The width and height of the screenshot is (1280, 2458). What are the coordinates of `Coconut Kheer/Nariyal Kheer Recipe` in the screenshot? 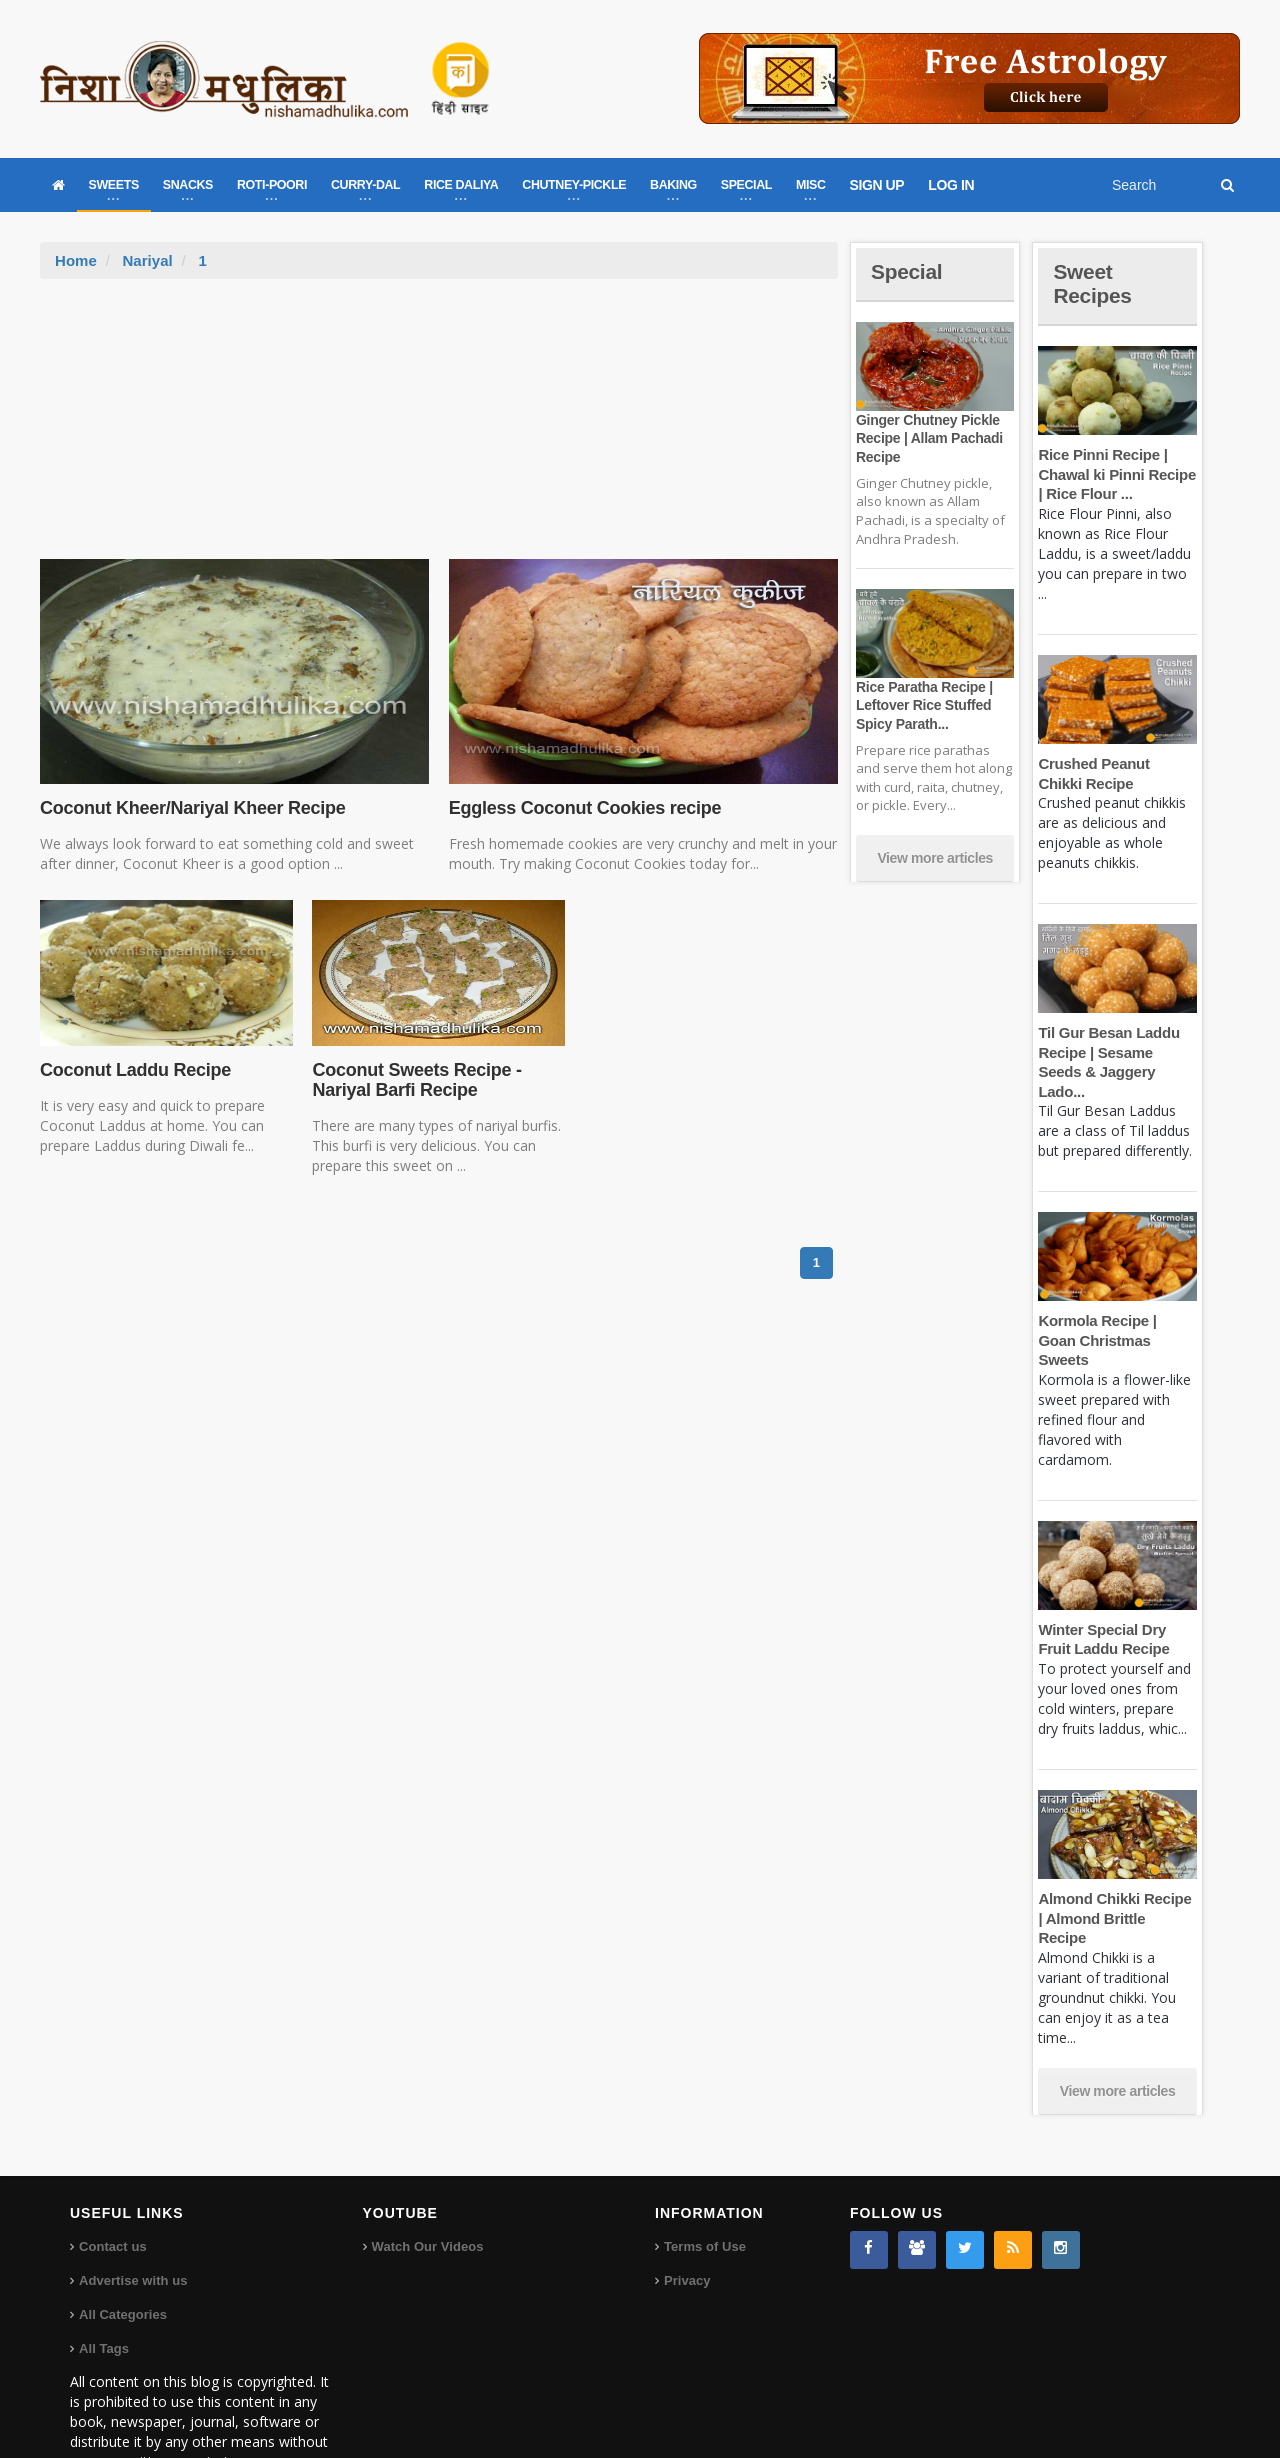 It's located at (190, 808).